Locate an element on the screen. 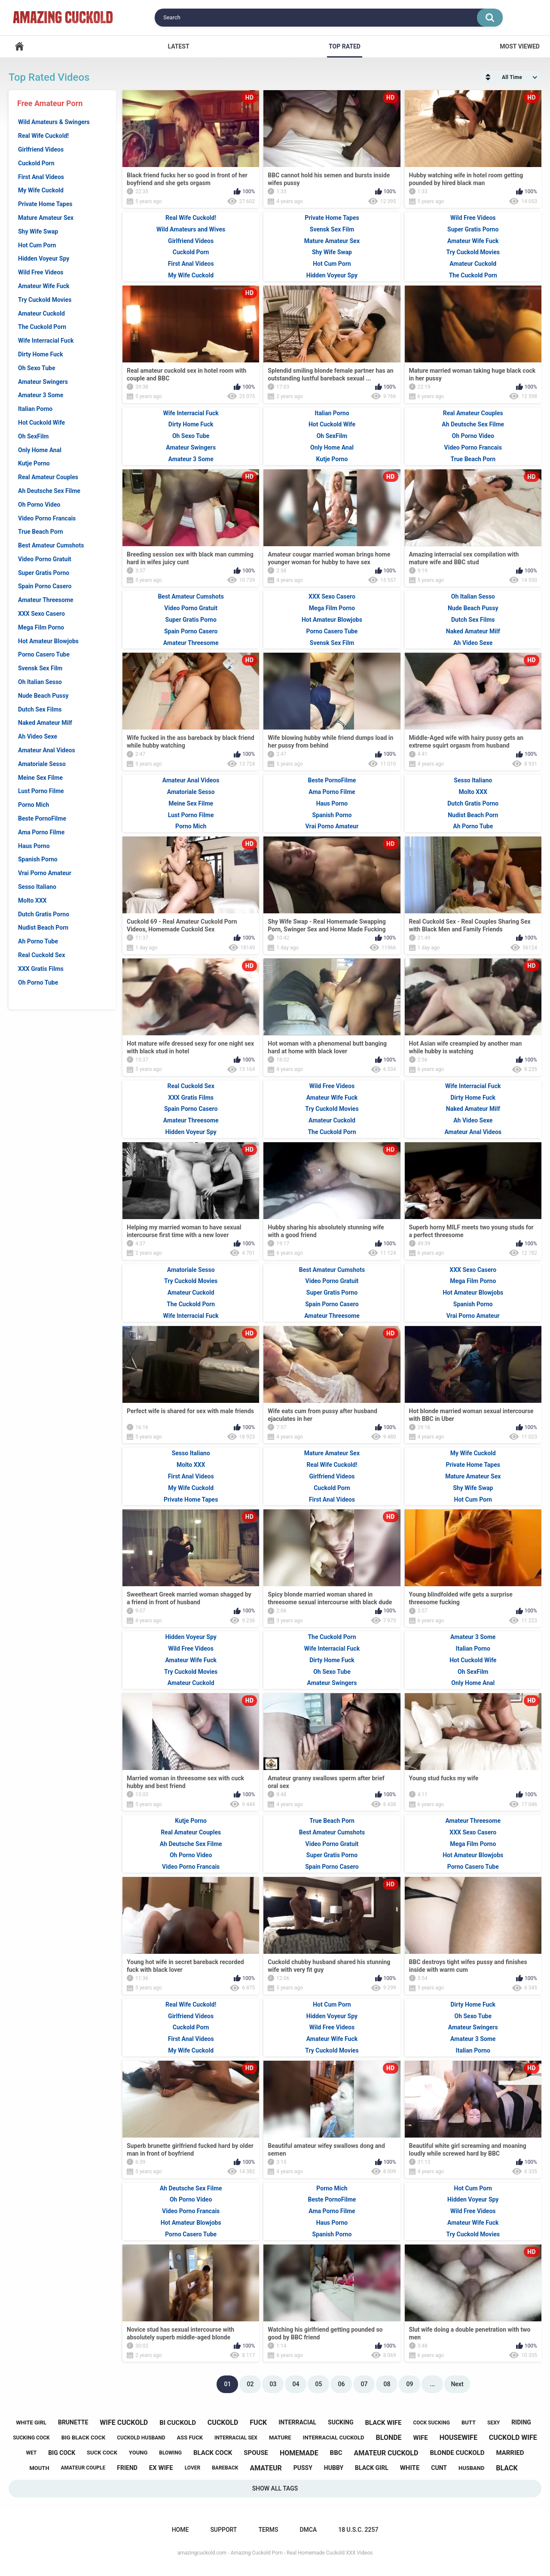 The width and height of the screenshot is (550, 2576). fuck is located at coordinates (258, 2422).